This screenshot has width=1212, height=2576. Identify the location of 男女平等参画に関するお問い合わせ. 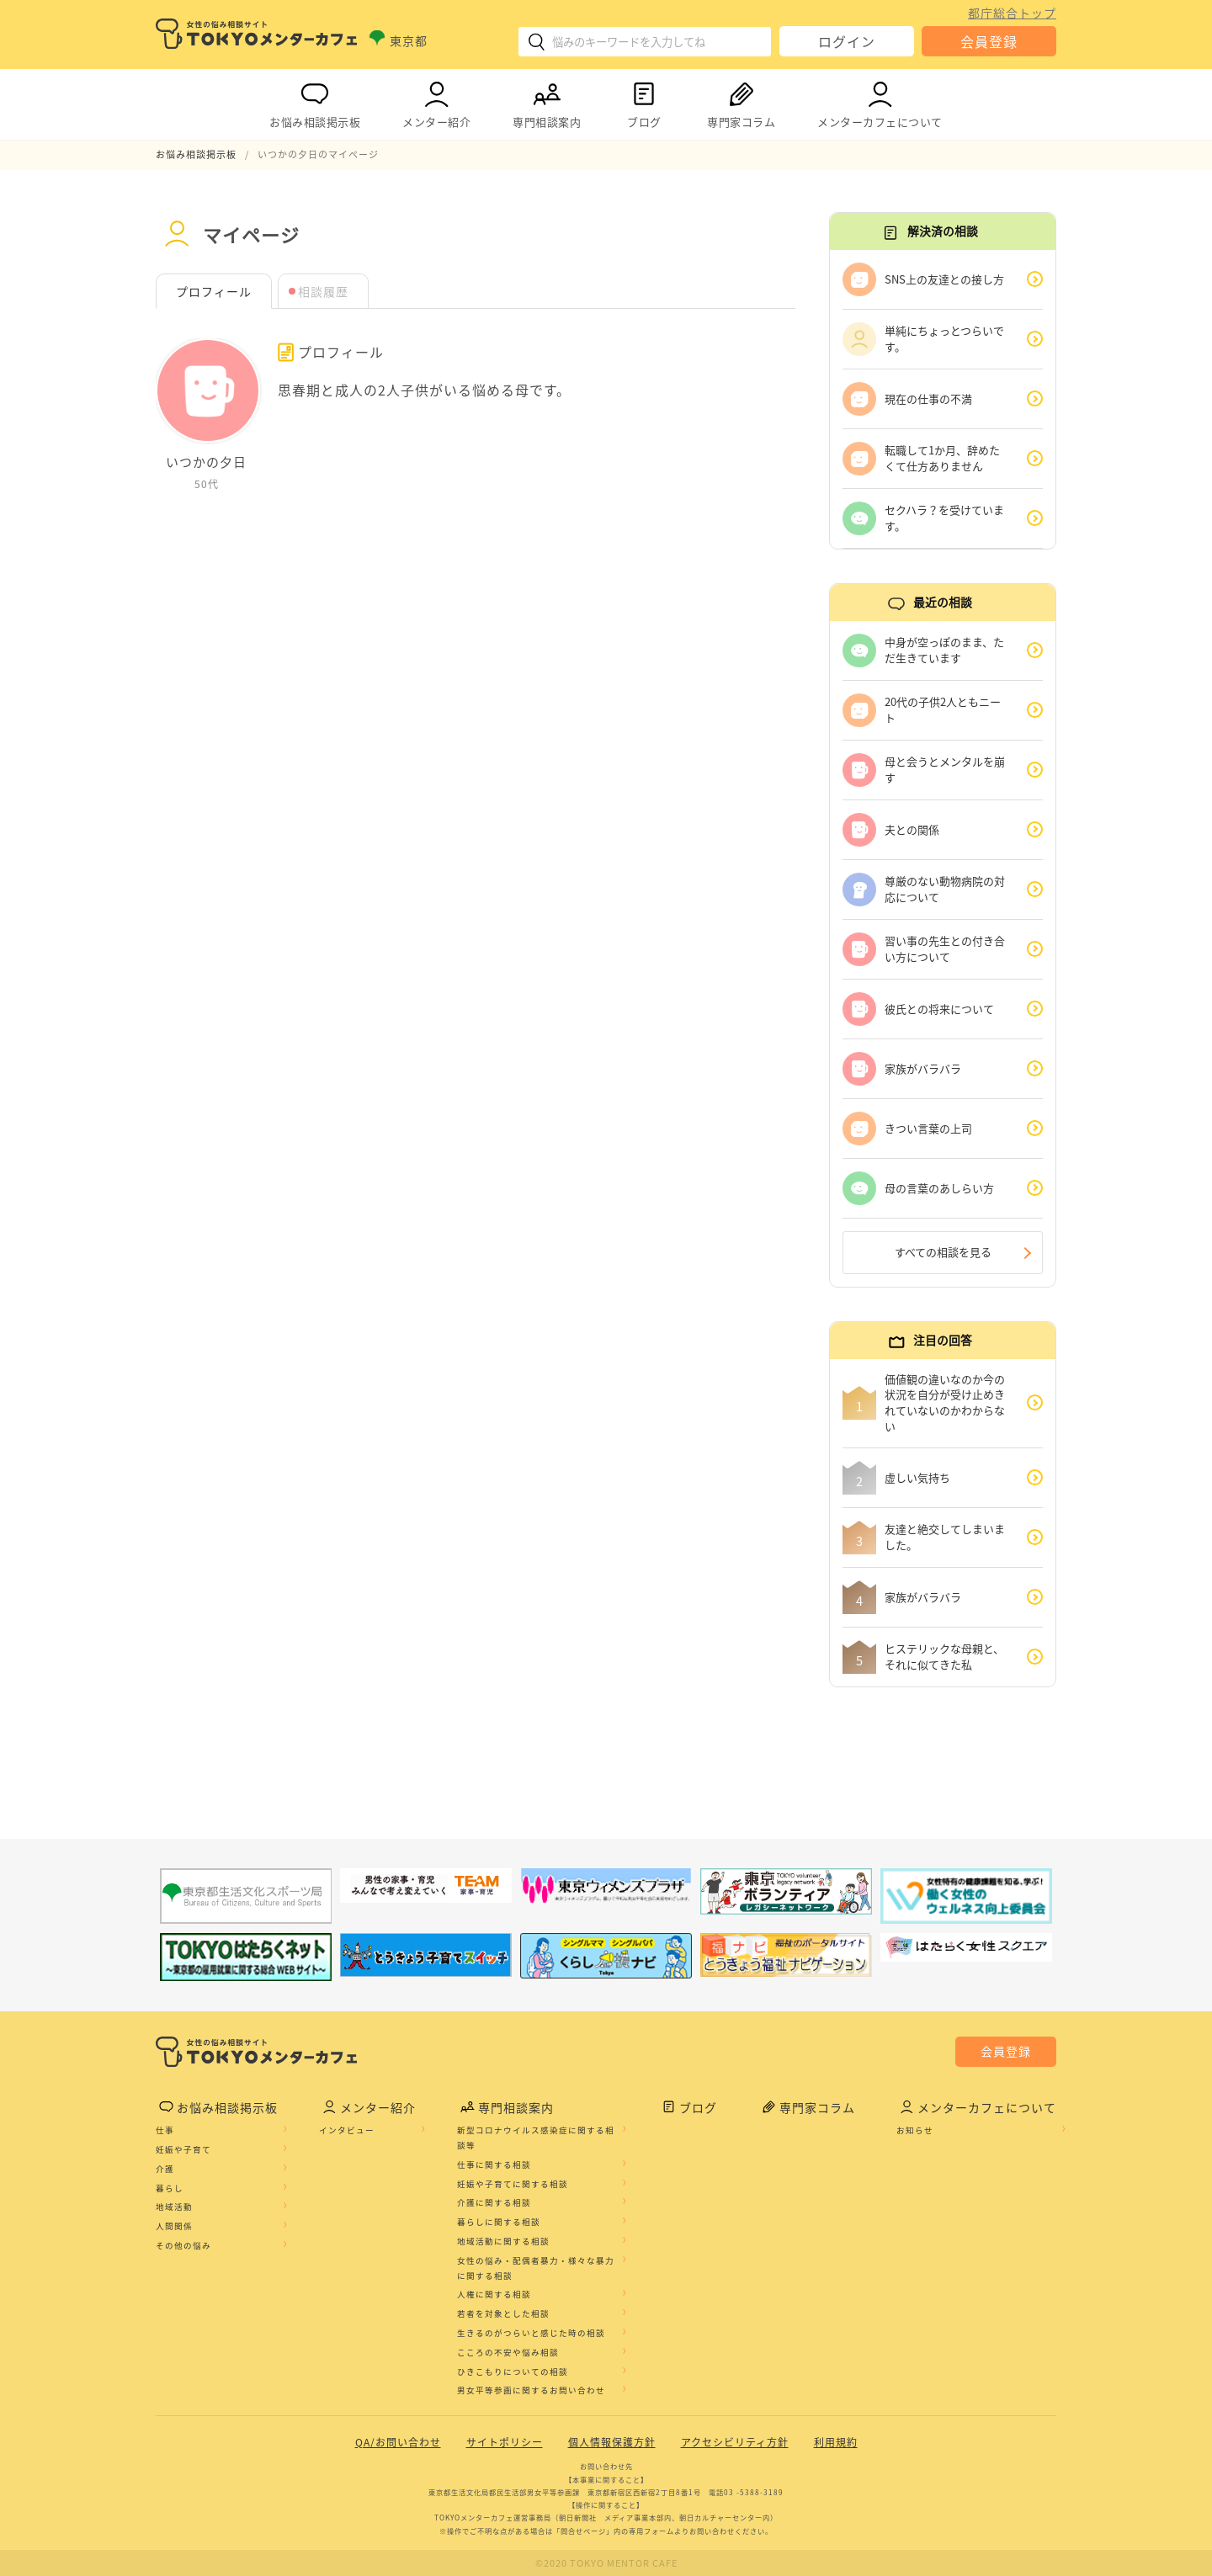
(531, 2390).